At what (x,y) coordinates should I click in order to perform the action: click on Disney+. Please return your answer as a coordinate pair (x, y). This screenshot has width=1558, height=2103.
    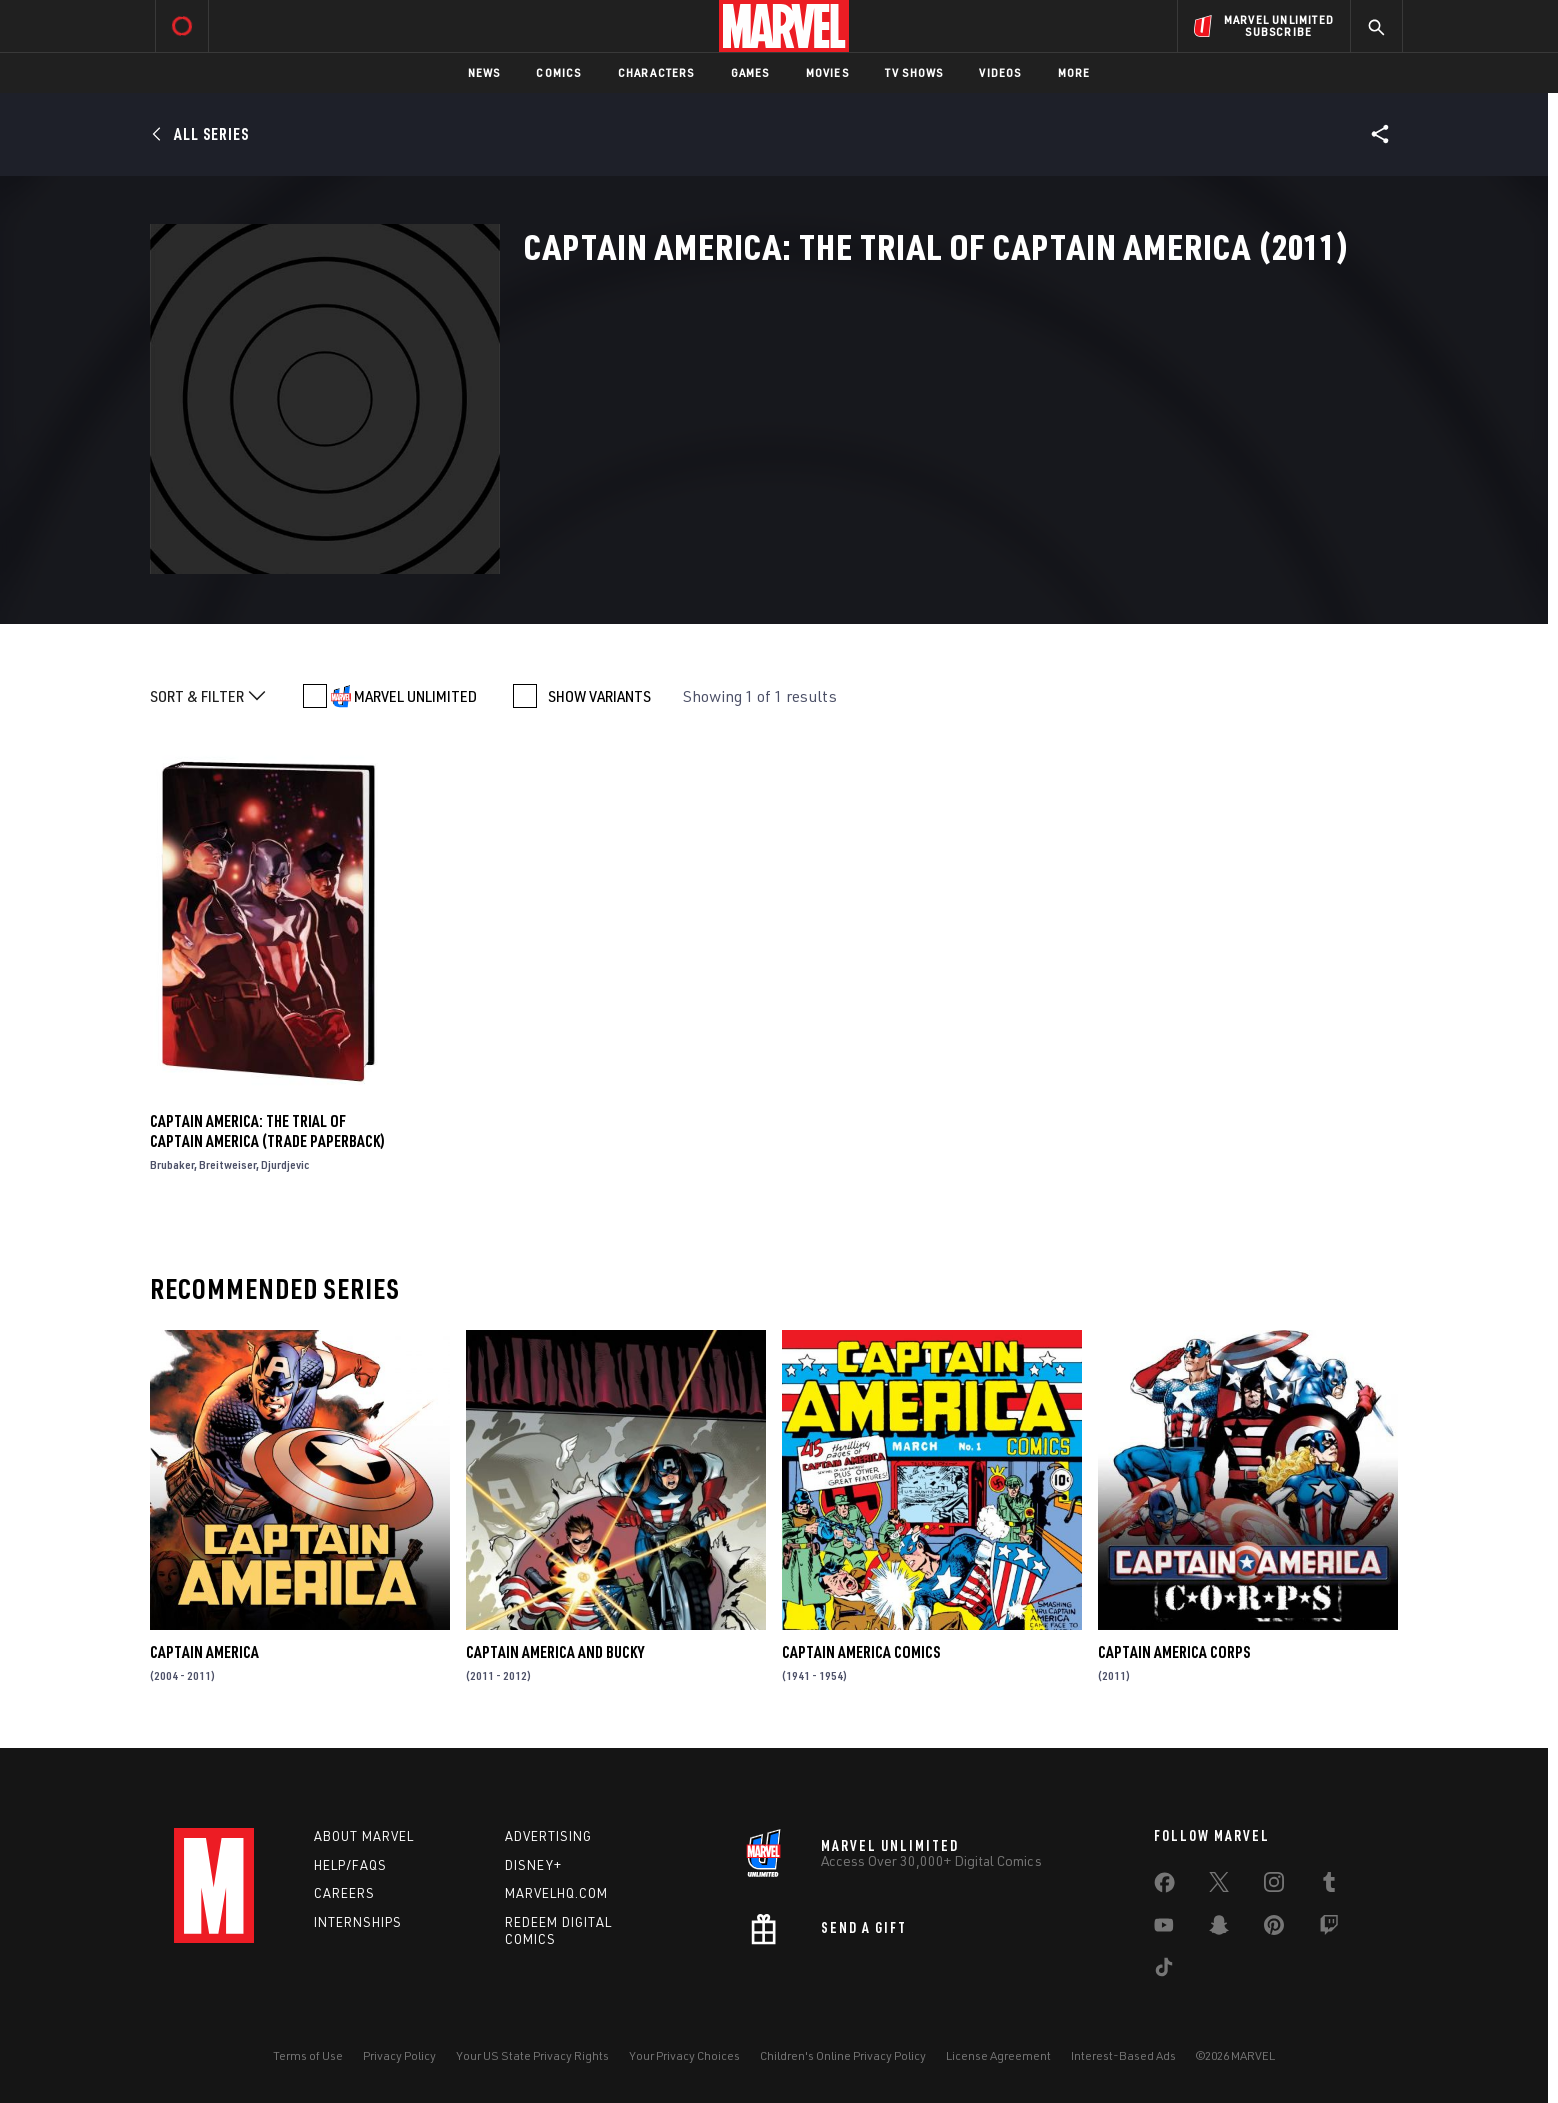
    Looking at the image, I should click on (533, 1865).